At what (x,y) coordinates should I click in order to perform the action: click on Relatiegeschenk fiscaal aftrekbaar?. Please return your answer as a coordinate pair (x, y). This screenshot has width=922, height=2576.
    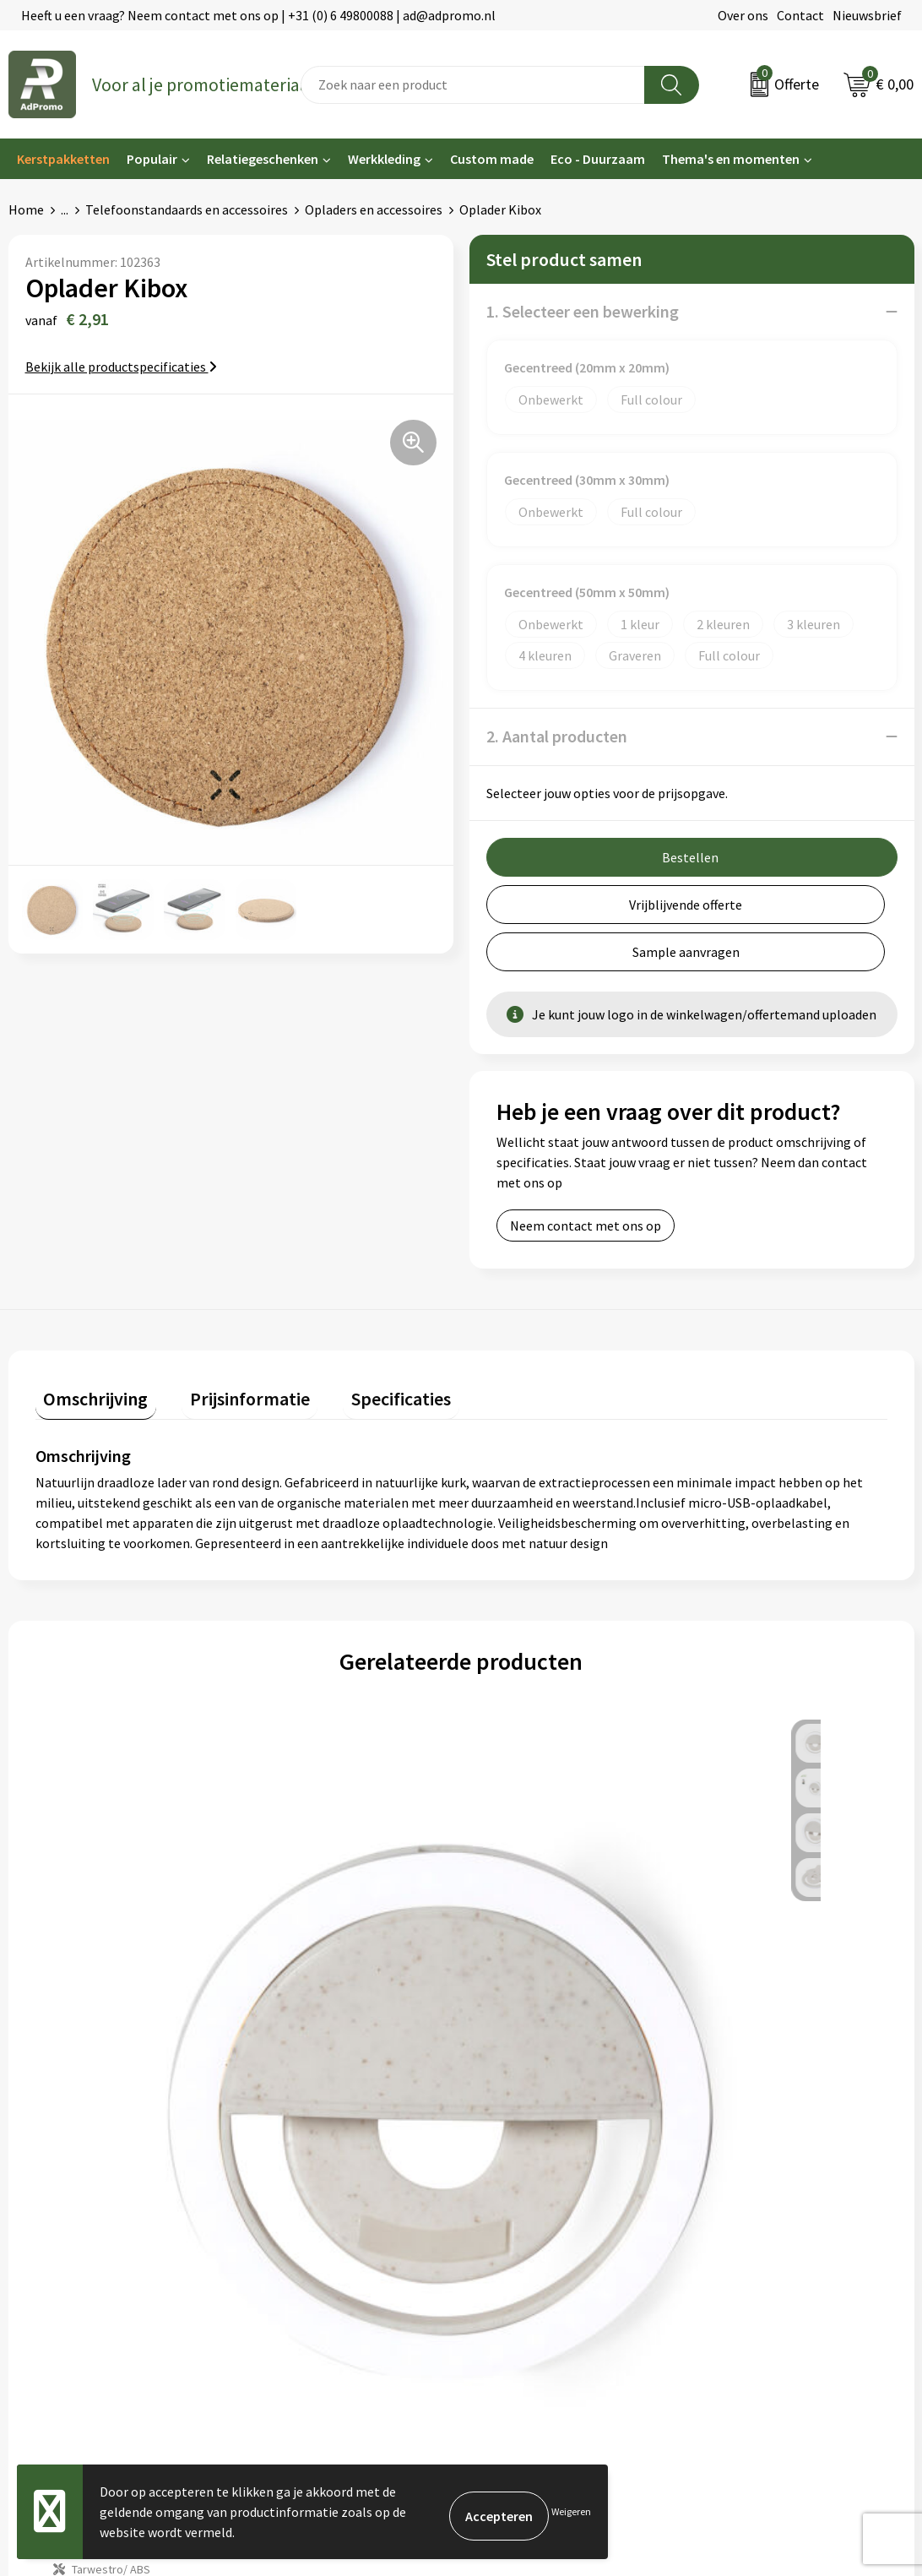
    Looking at the image, I should click on (342, 2210).